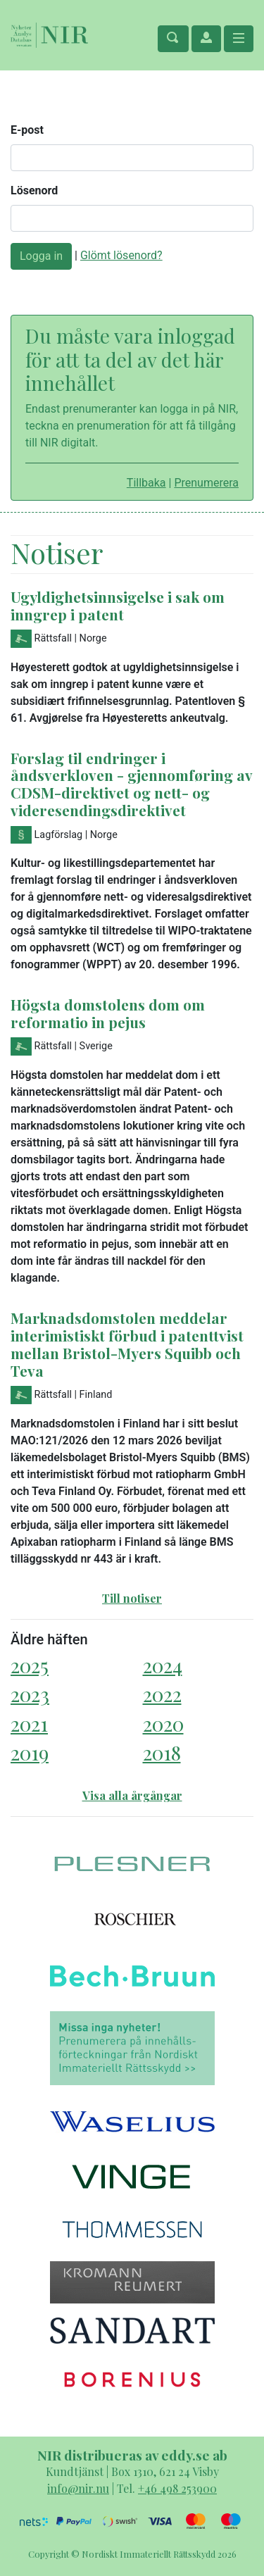 This screenshot has height=2576, width=264. Describe the element at coordinates (132, 1598) in the screenshot. I see `Till notiser` at that location.